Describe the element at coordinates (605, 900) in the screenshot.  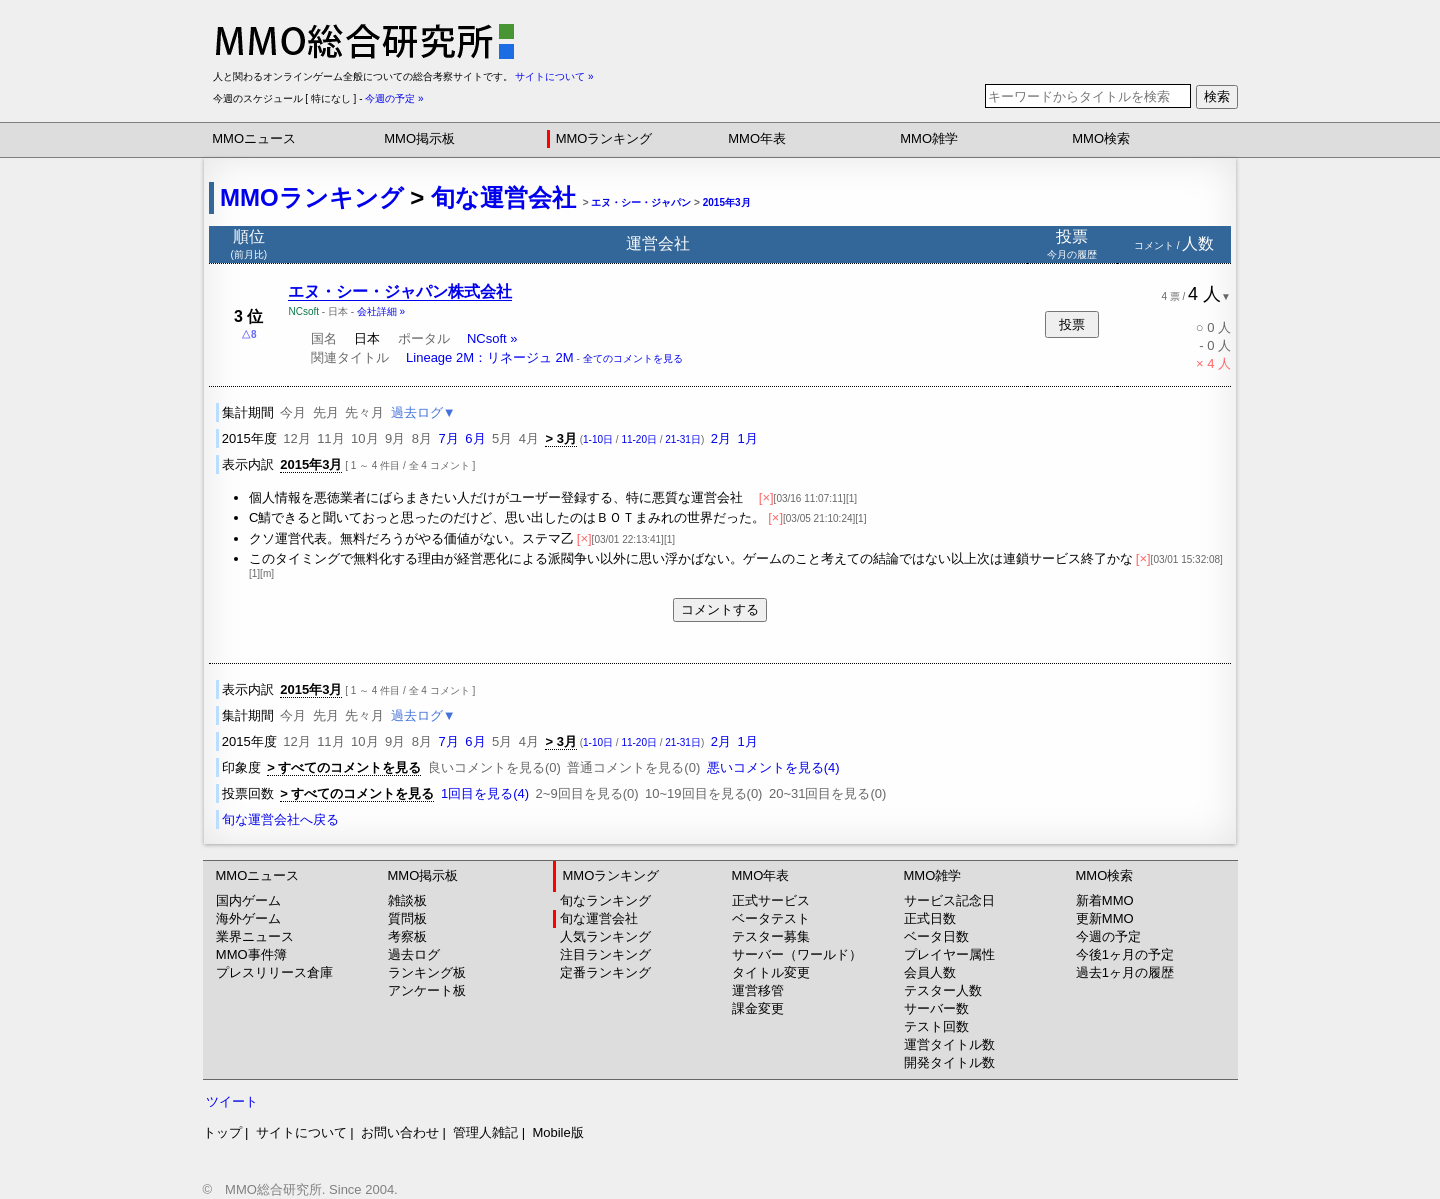
I see `旬なランキング` at that location.